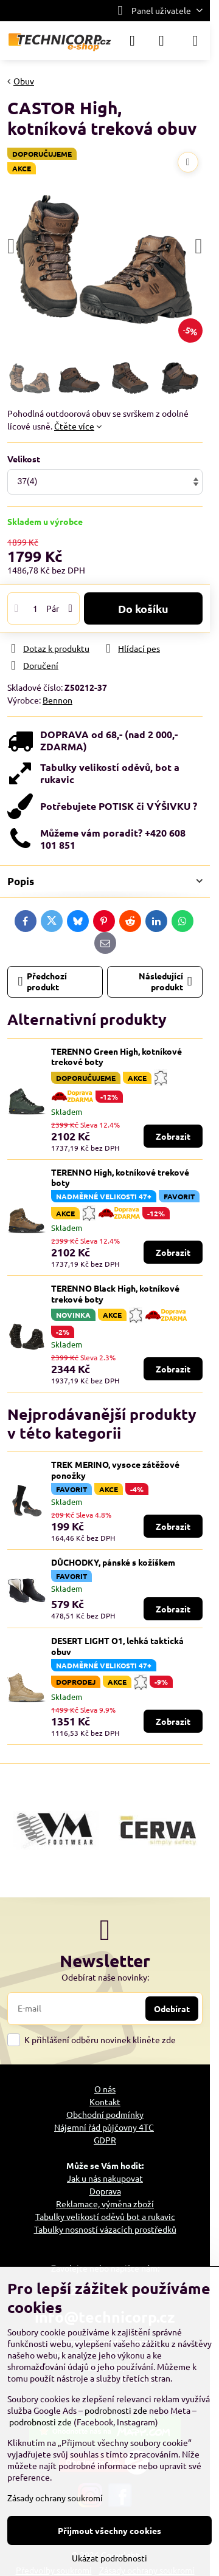  What do you see at coordinates (105, 2229) in the screenshot?
I see `Tabulky nosností vázacích prostředků` at bounding box center [105, 2229].